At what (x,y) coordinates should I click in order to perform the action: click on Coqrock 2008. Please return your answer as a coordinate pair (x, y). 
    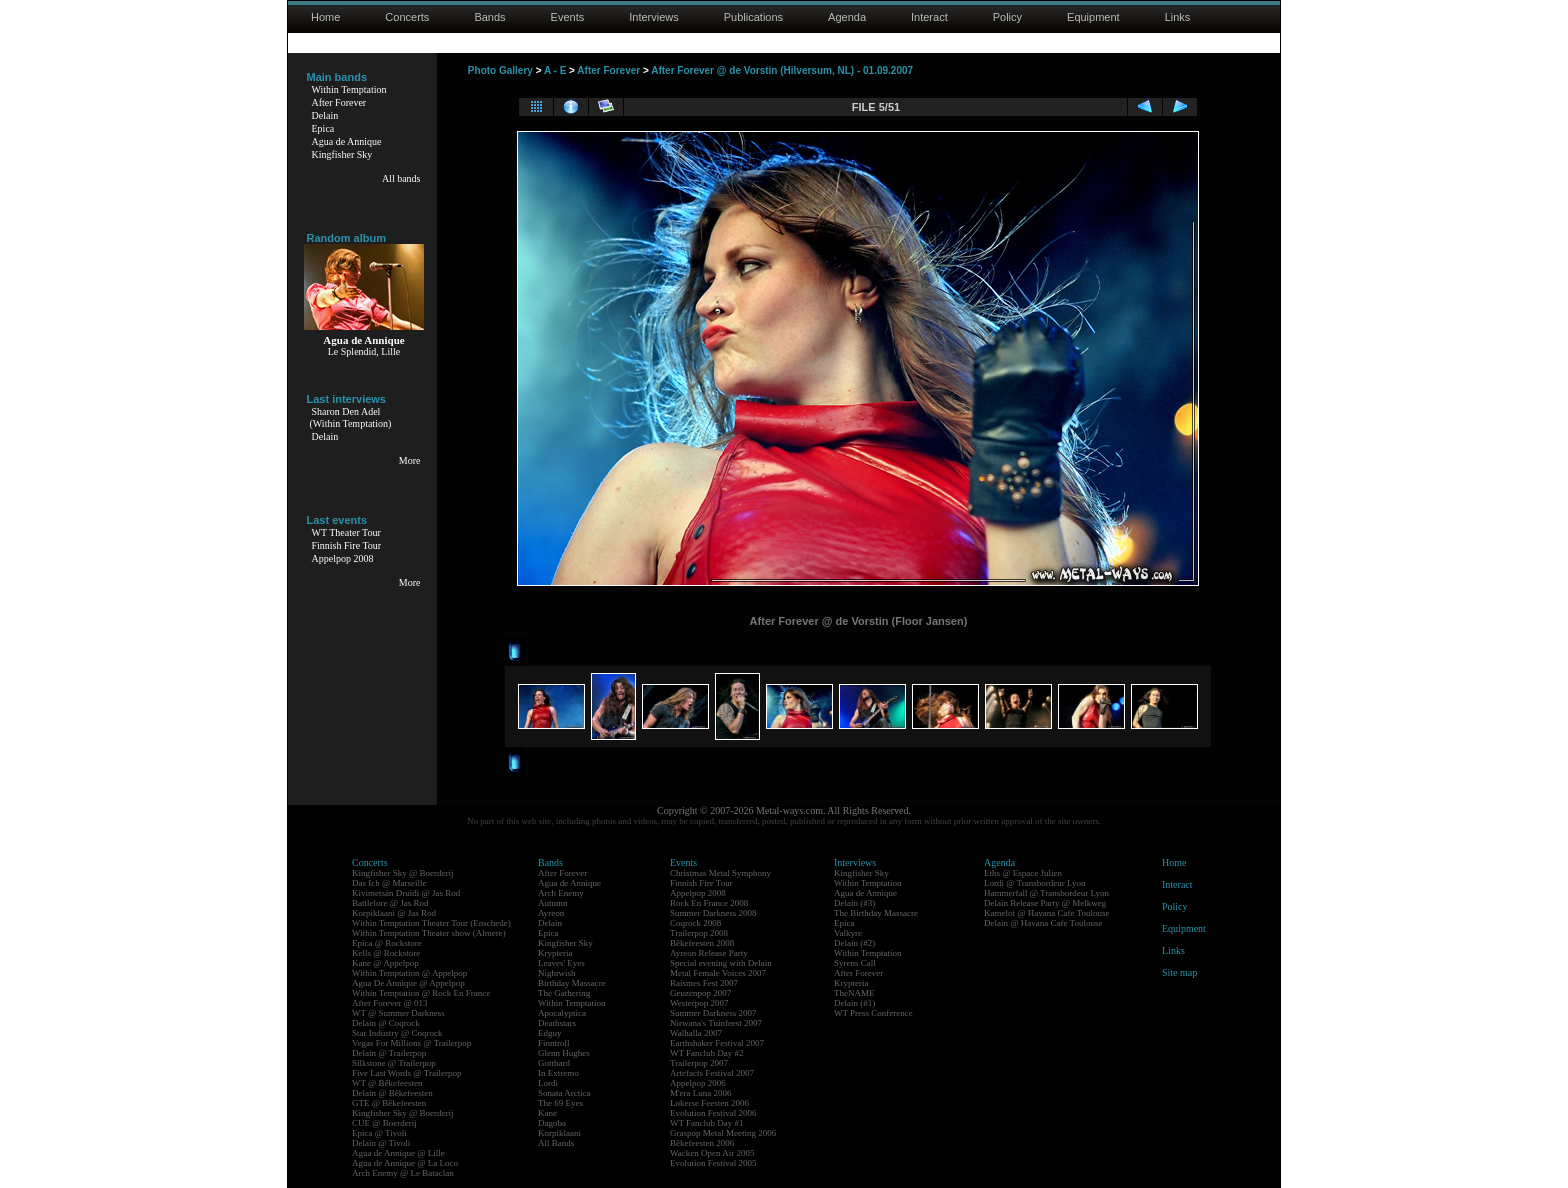
    Looking at the image, I should click on (695, 923).